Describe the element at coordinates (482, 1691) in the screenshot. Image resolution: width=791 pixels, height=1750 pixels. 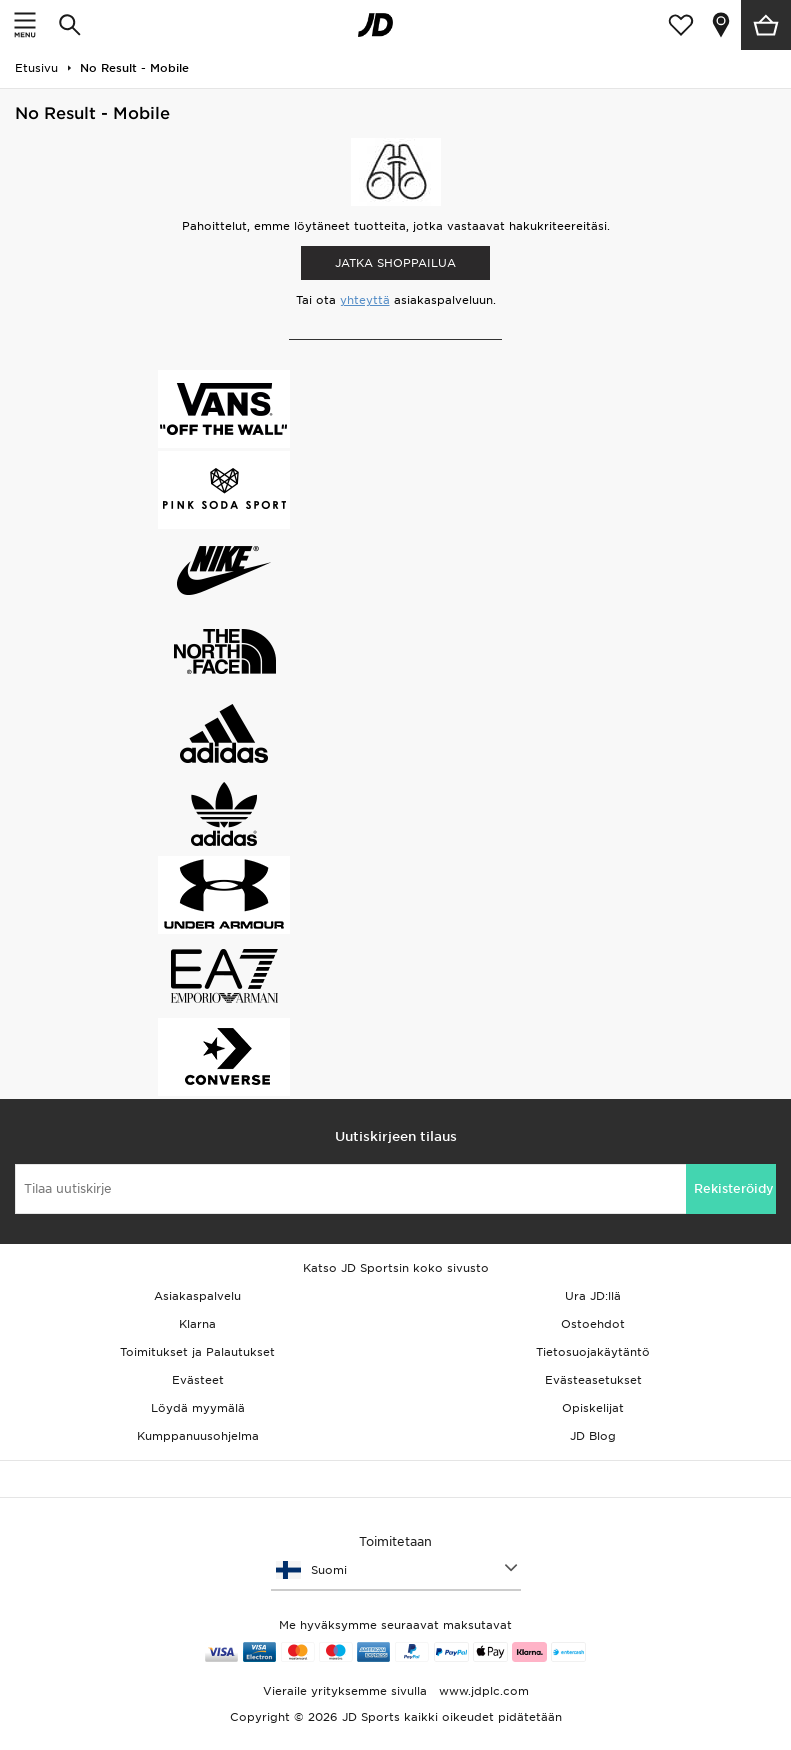
I see `www.jdplc.com` at that location.